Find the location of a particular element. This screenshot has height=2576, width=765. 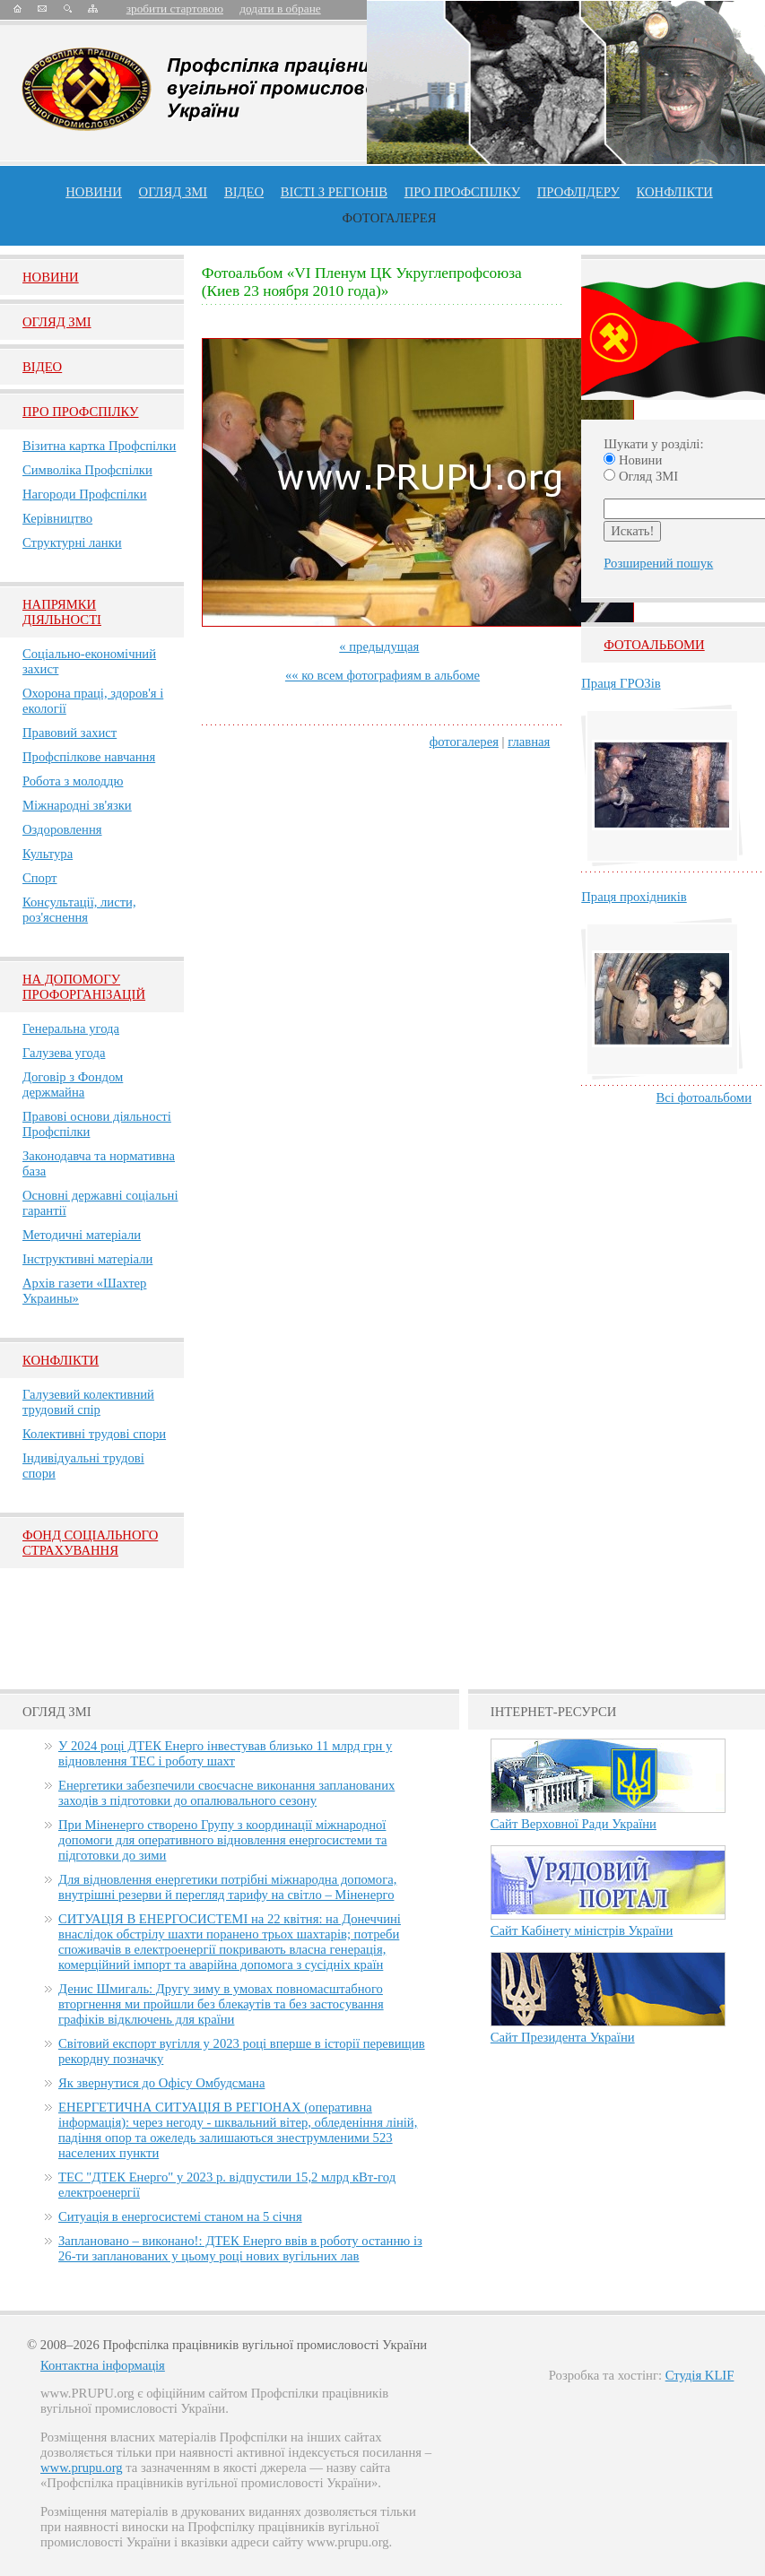

НАПРЯМКИ ДІЯЛЬНОСТІ is located at coordinates (61, 612).